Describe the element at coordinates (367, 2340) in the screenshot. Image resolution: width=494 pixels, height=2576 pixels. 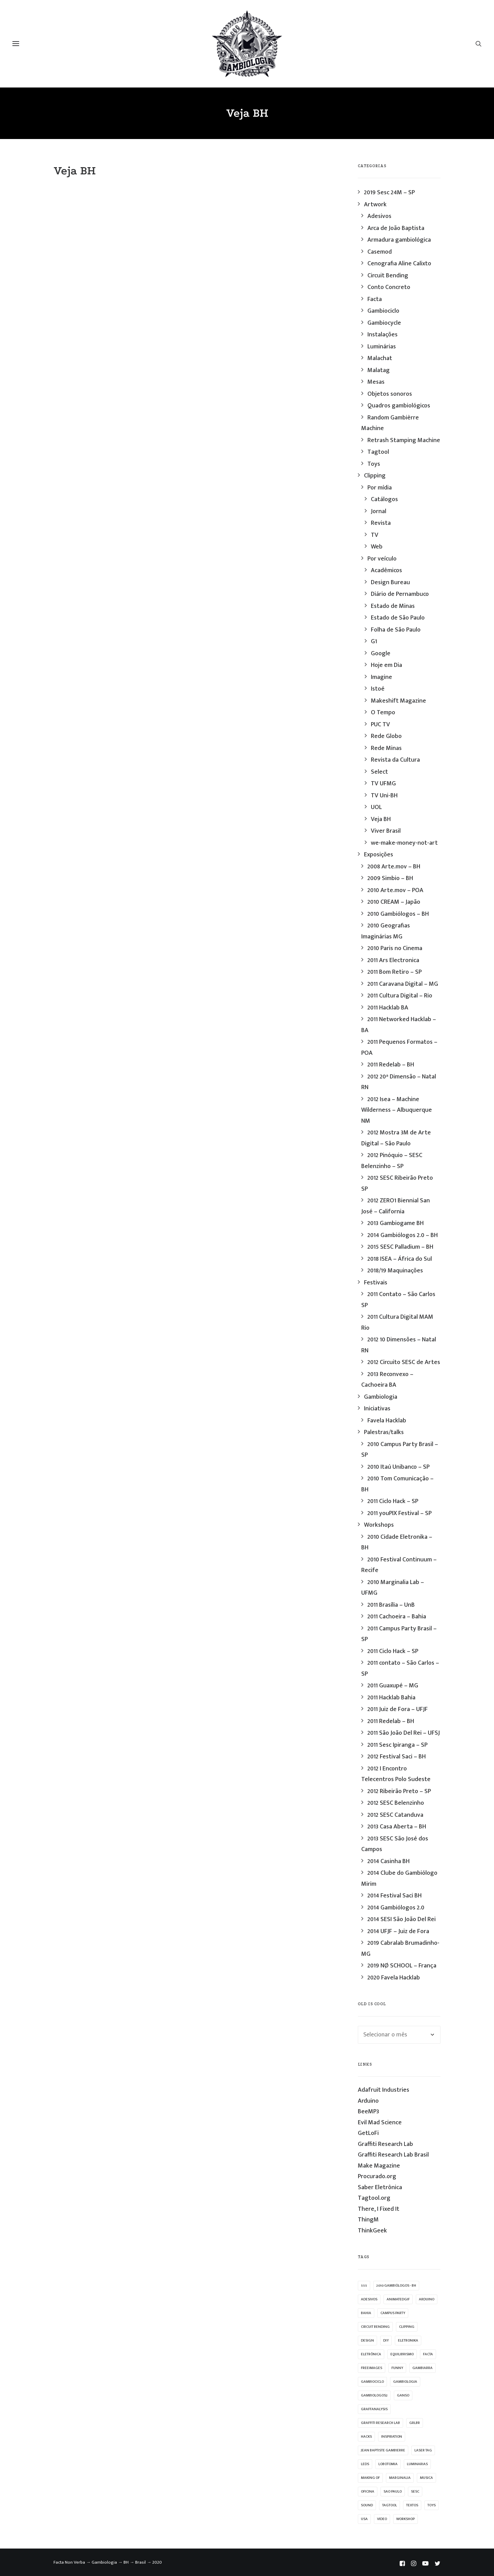
I see `design [design (19 itens)]` at that location.